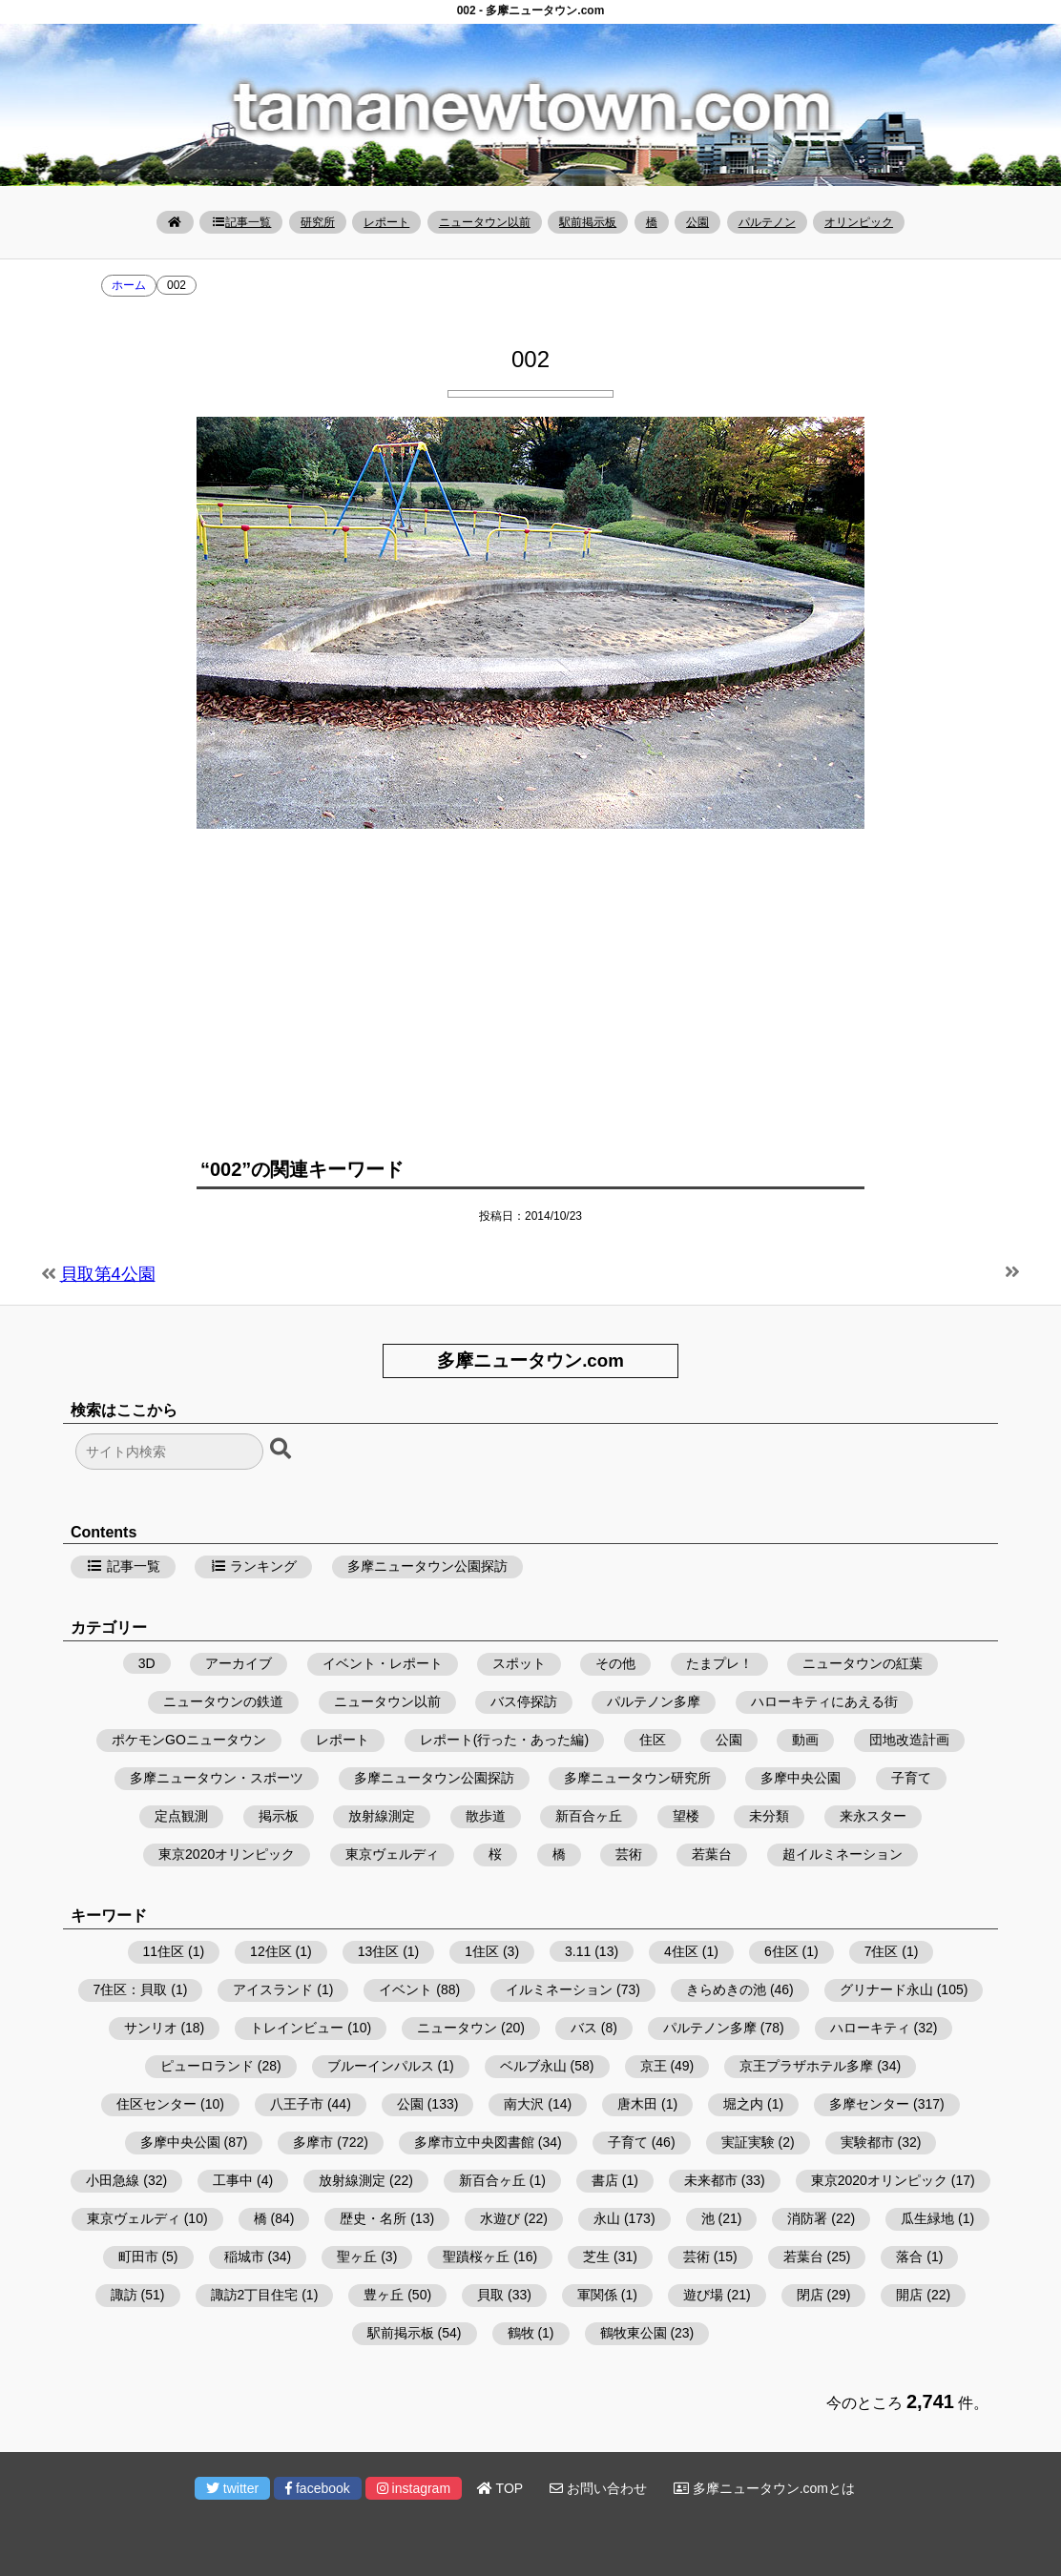  Describe the element at coordinates (873, 1816) in the screenshot. I see `来永スター` at that location.